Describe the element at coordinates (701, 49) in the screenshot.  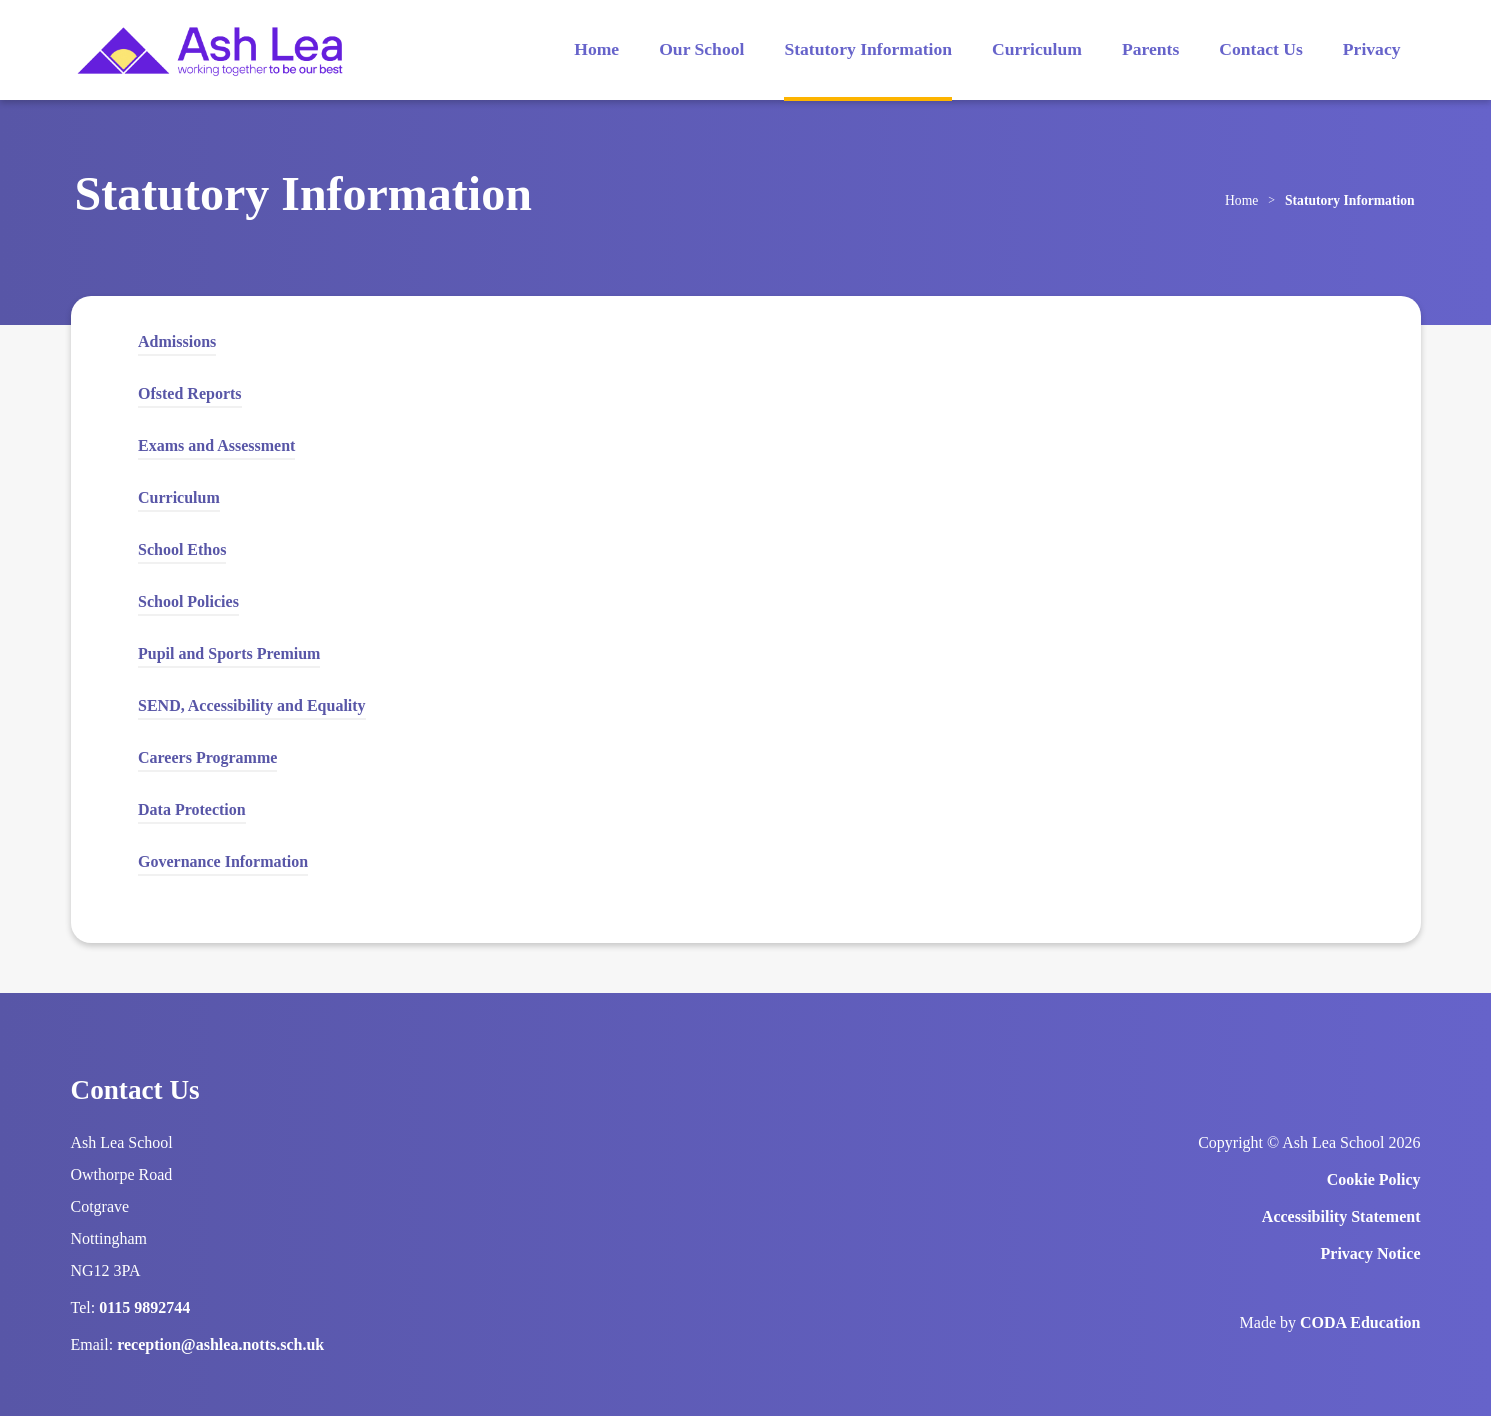
I see `Our School` at that location.